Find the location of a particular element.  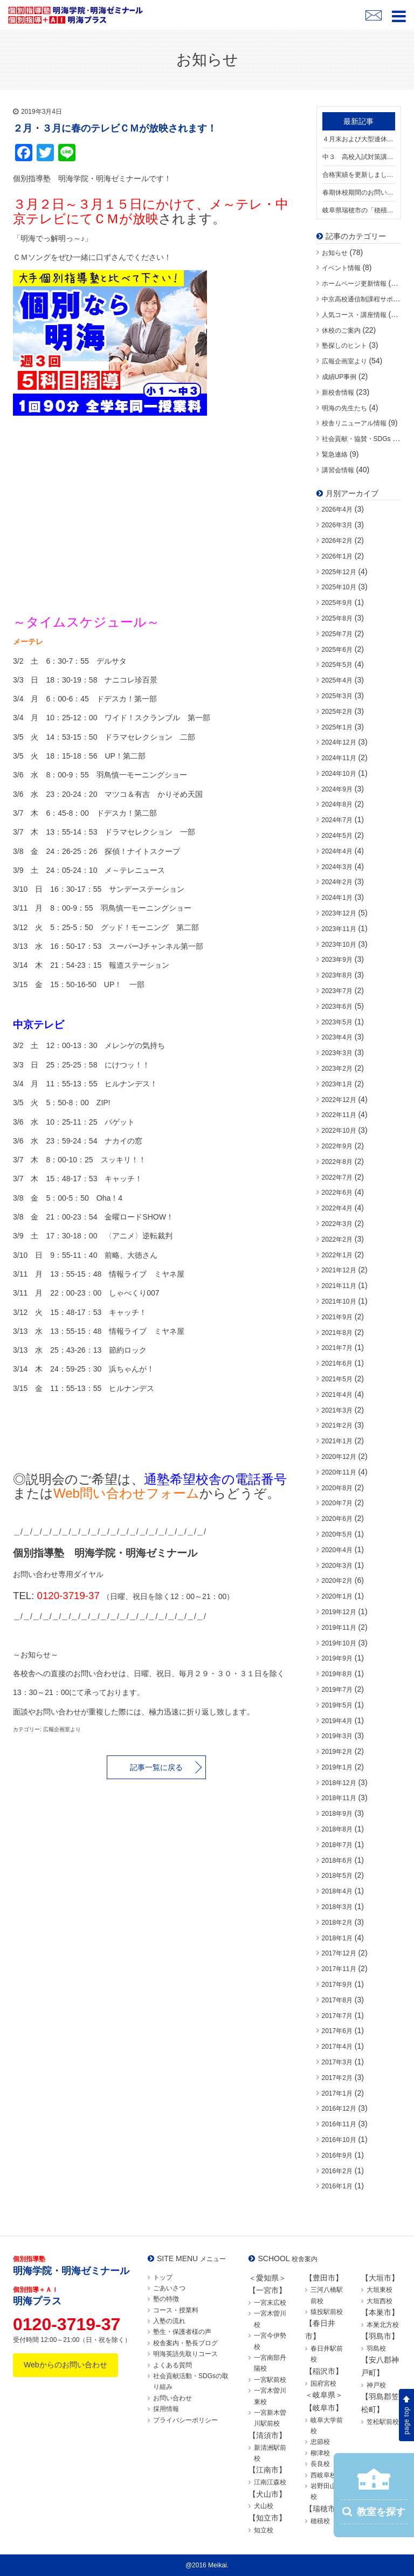

2018年8月 is located at coordinates (337, 1829).